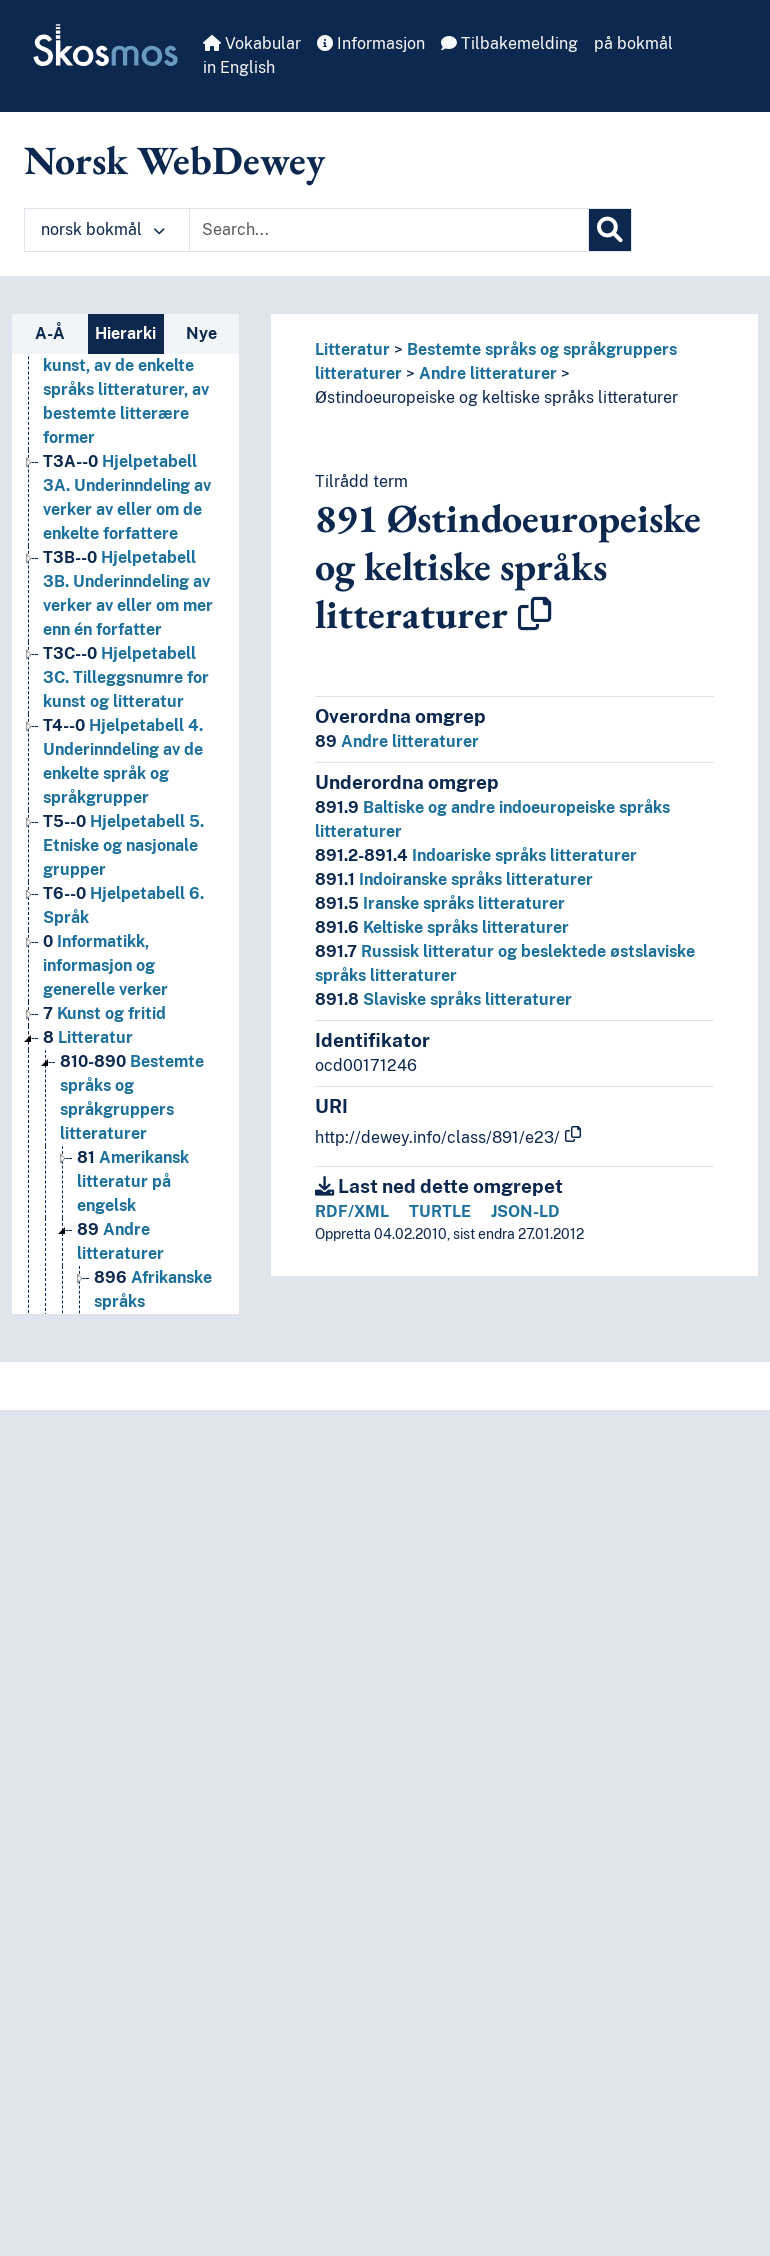 The image size is (770, 2256). What do you see at coordinates (496, 397) in the screenshot?
I see `Østindoeuropeiske og keltiske språks litteraturer` at bounding box center [496, 397].